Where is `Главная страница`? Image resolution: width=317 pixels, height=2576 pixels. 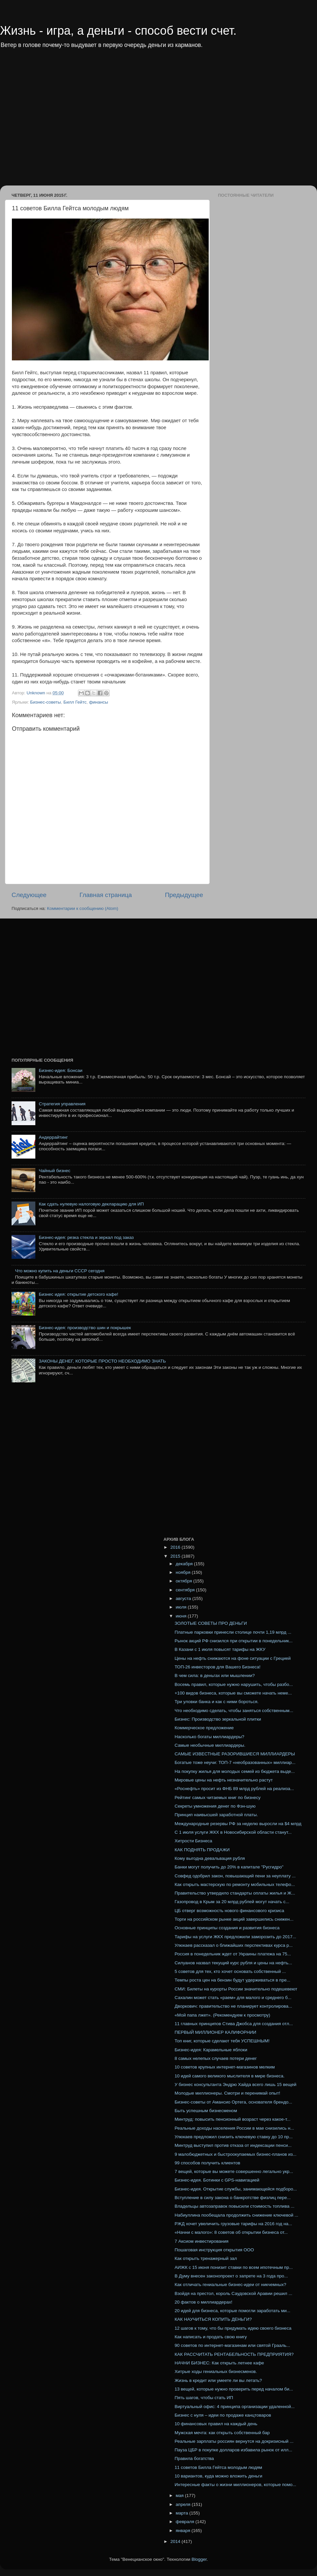
Главная страница is located at coordinates (106, 894).